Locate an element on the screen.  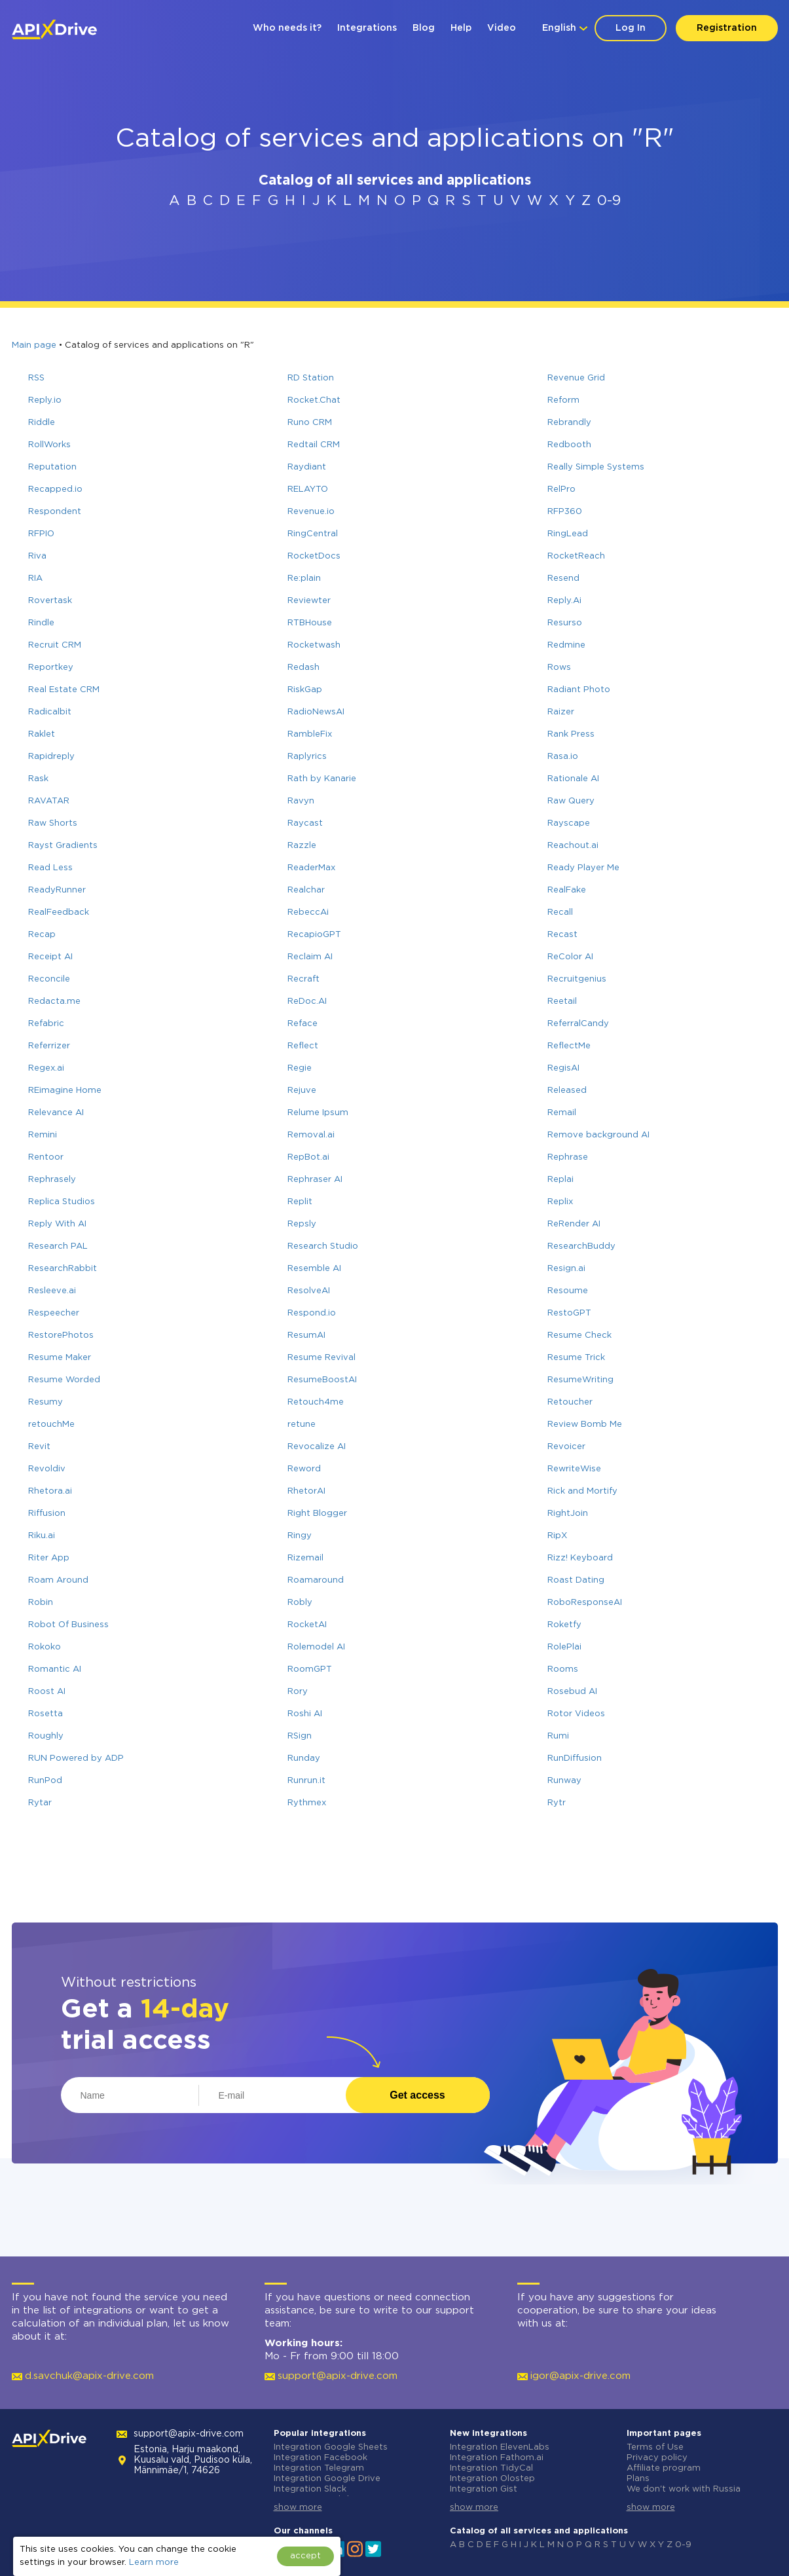
Repsly is located at coordinates (301, 1224).